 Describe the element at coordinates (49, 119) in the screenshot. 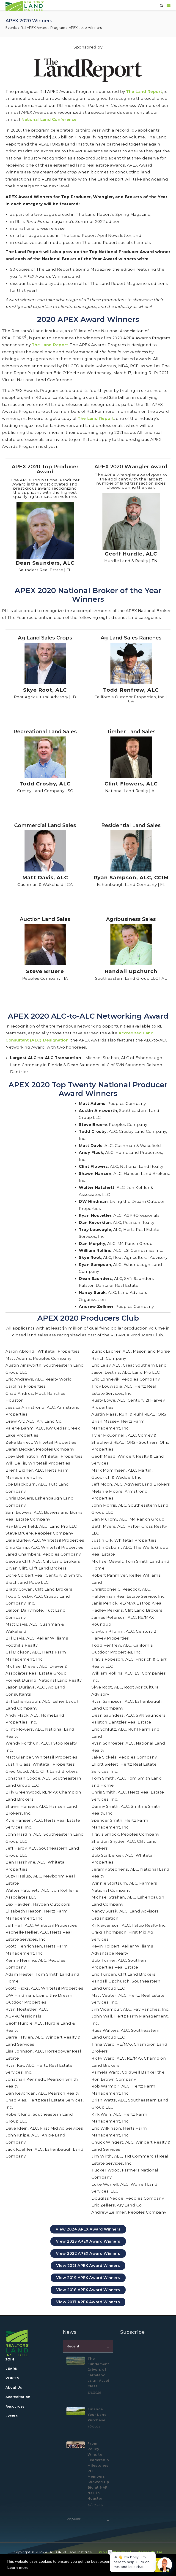

I see `National Land Conference` at that location.